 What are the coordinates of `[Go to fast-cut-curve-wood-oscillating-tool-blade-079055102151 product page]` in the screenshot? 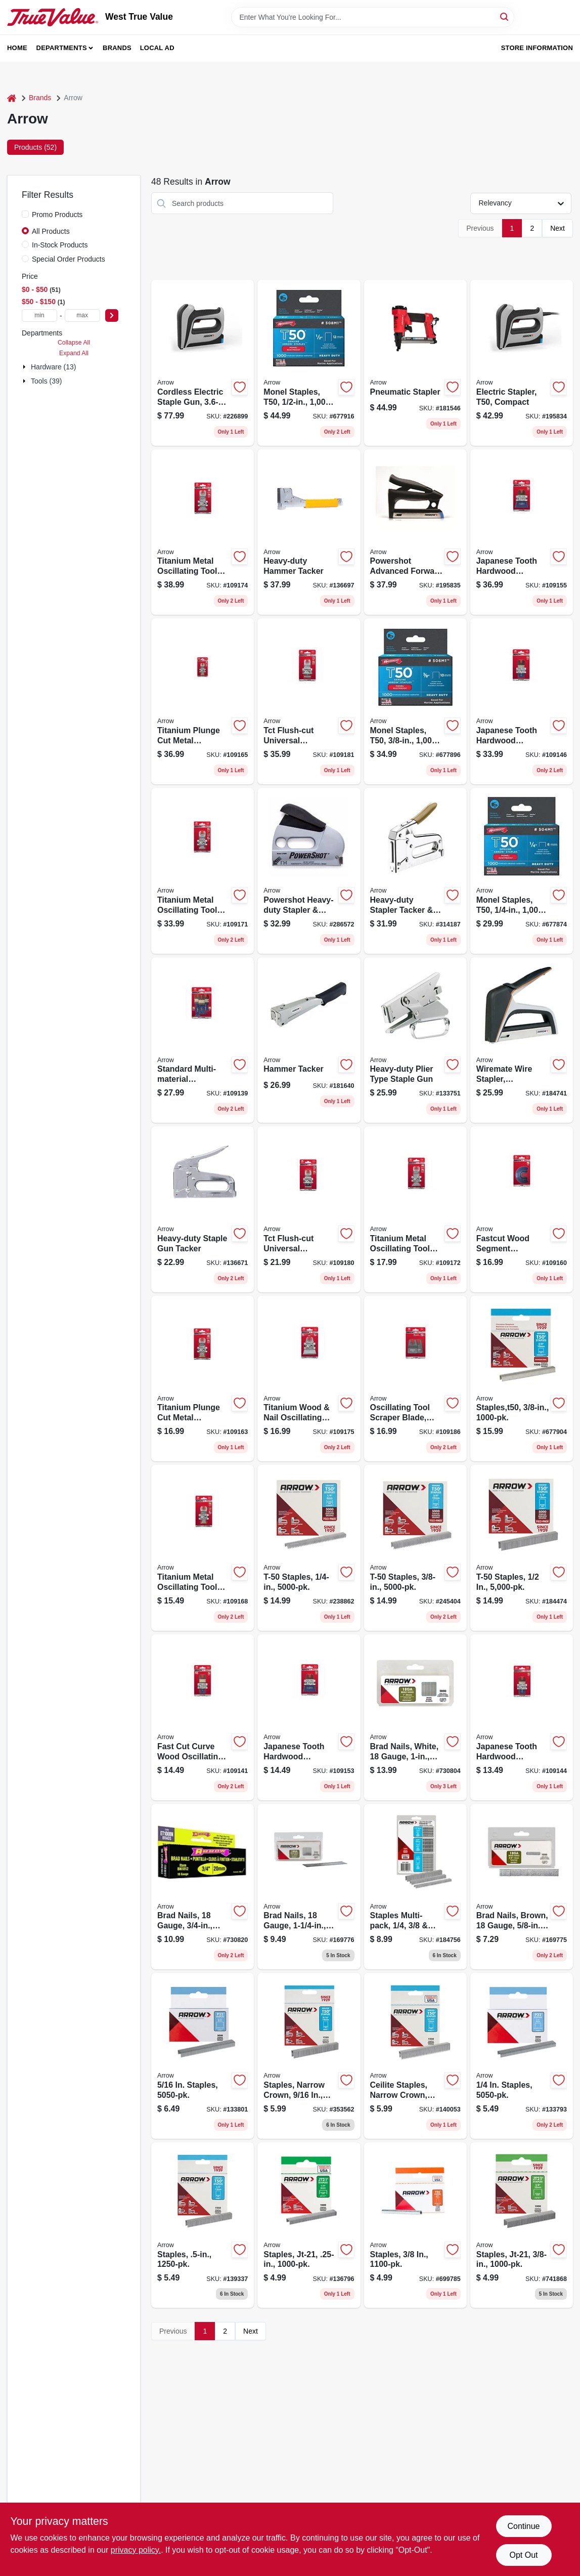 It's located at (202, 1717).